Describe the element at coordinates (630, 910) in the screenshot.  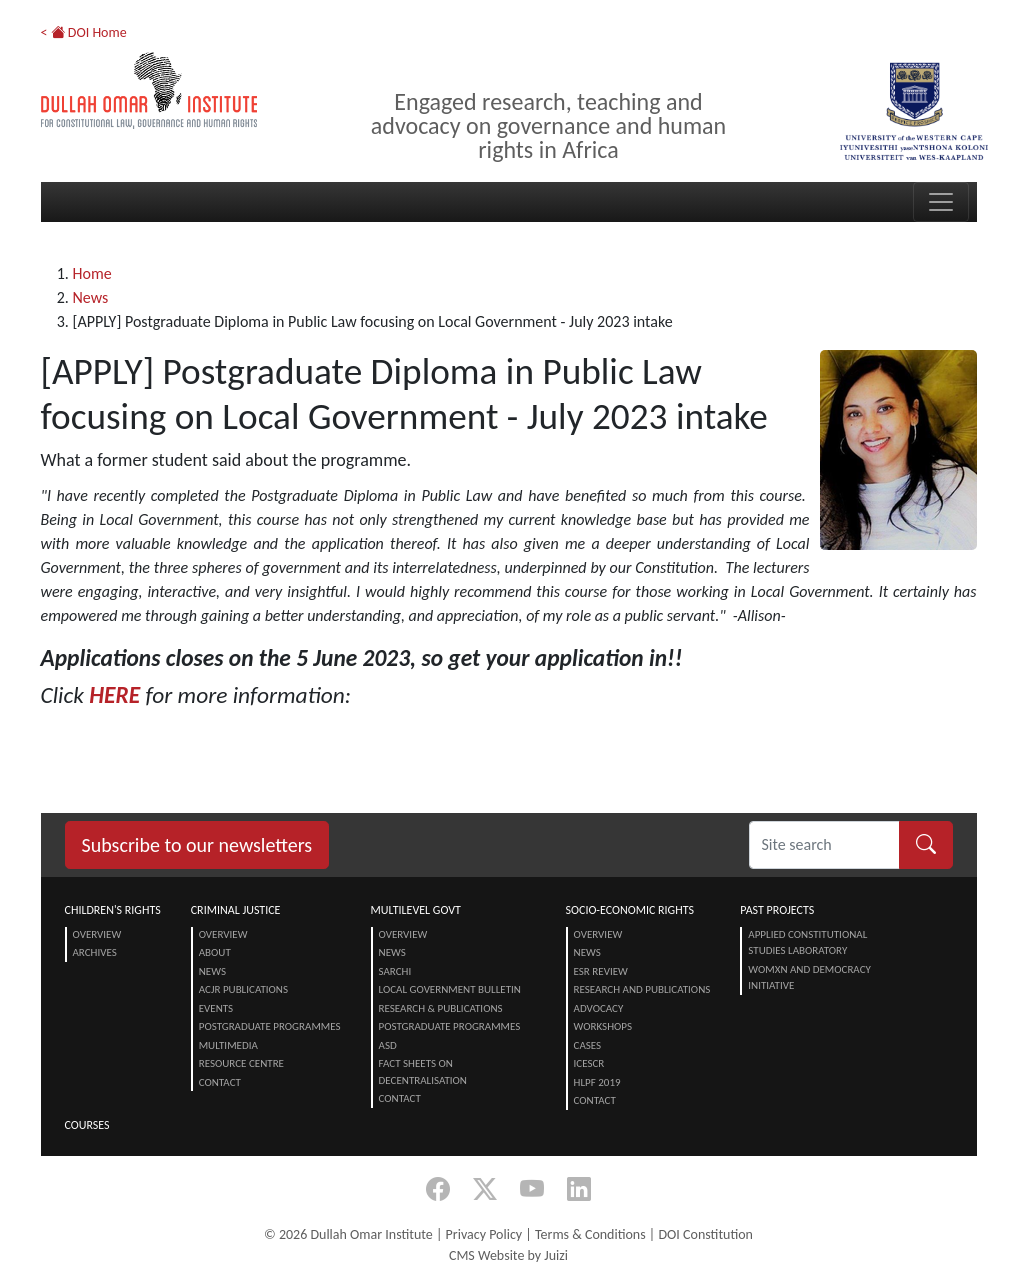
I see `Socio-Economic Rights` at that location.